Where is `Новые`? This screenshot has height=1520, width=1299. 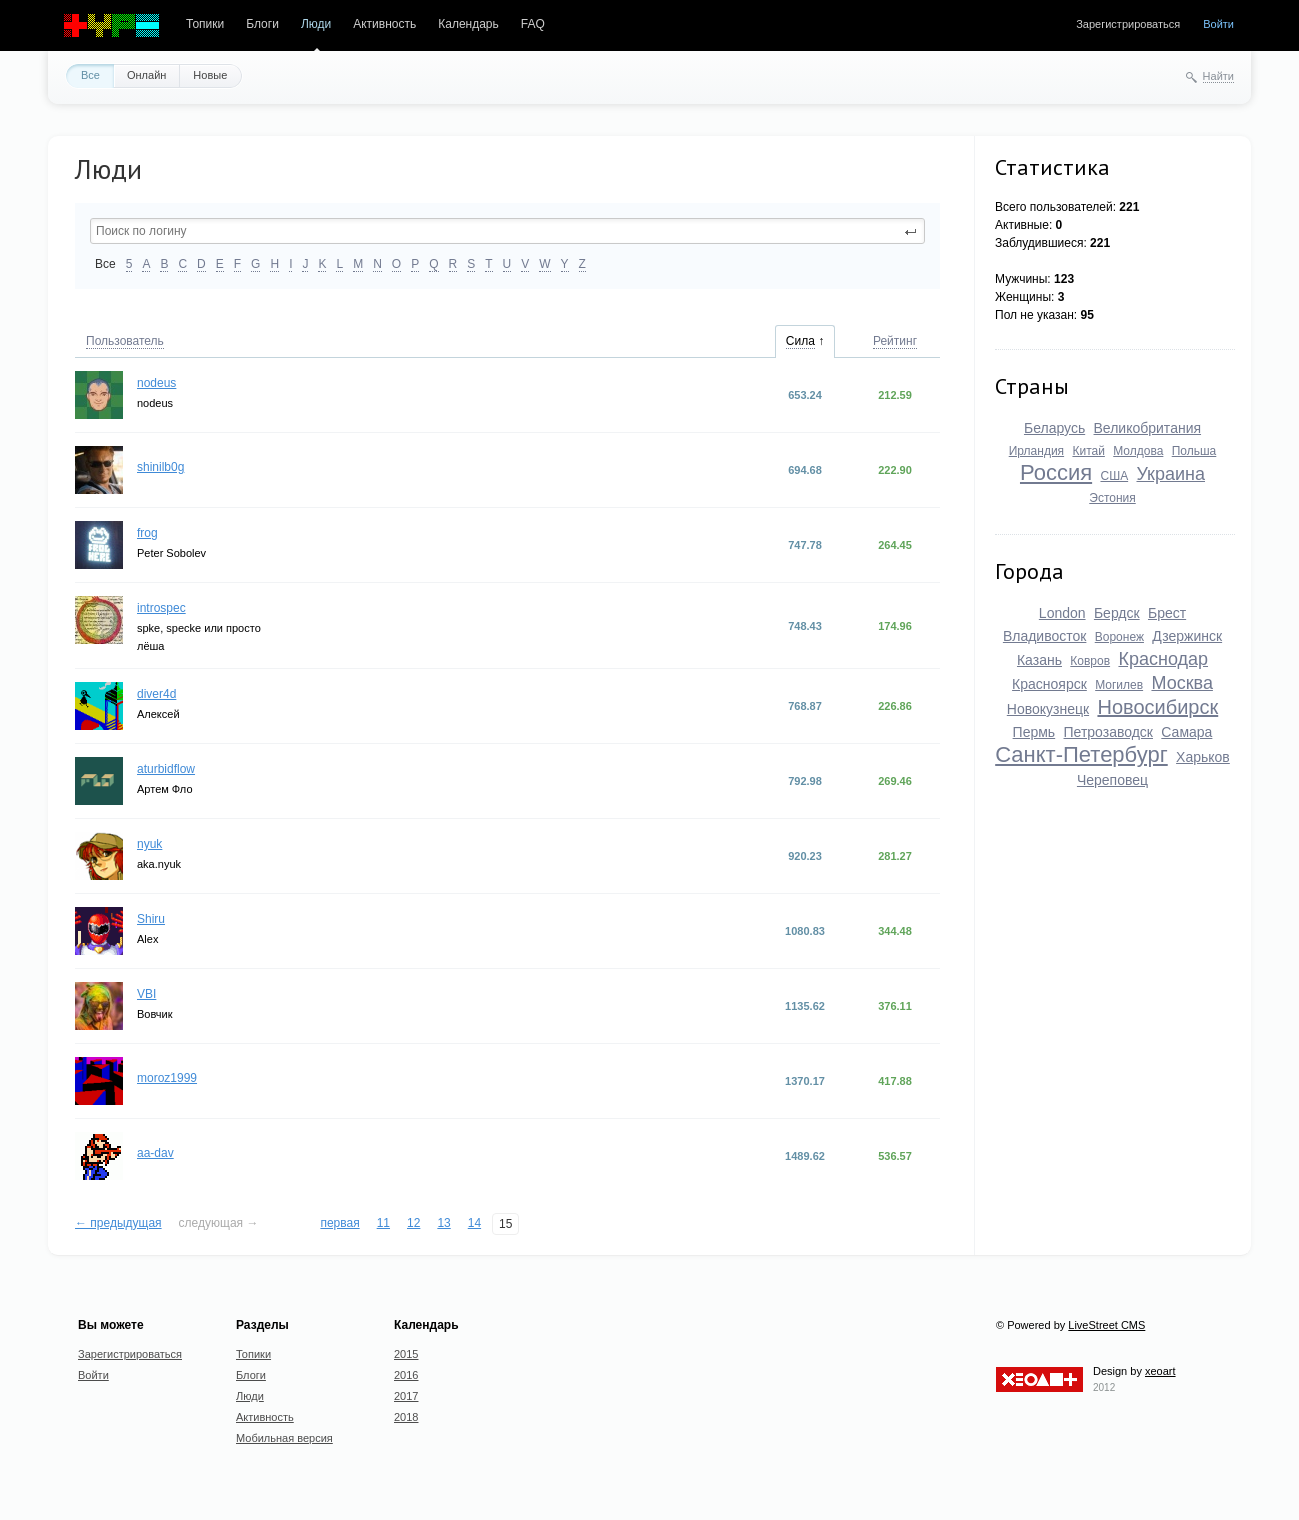
Новые is located at coordinates (210, 75).